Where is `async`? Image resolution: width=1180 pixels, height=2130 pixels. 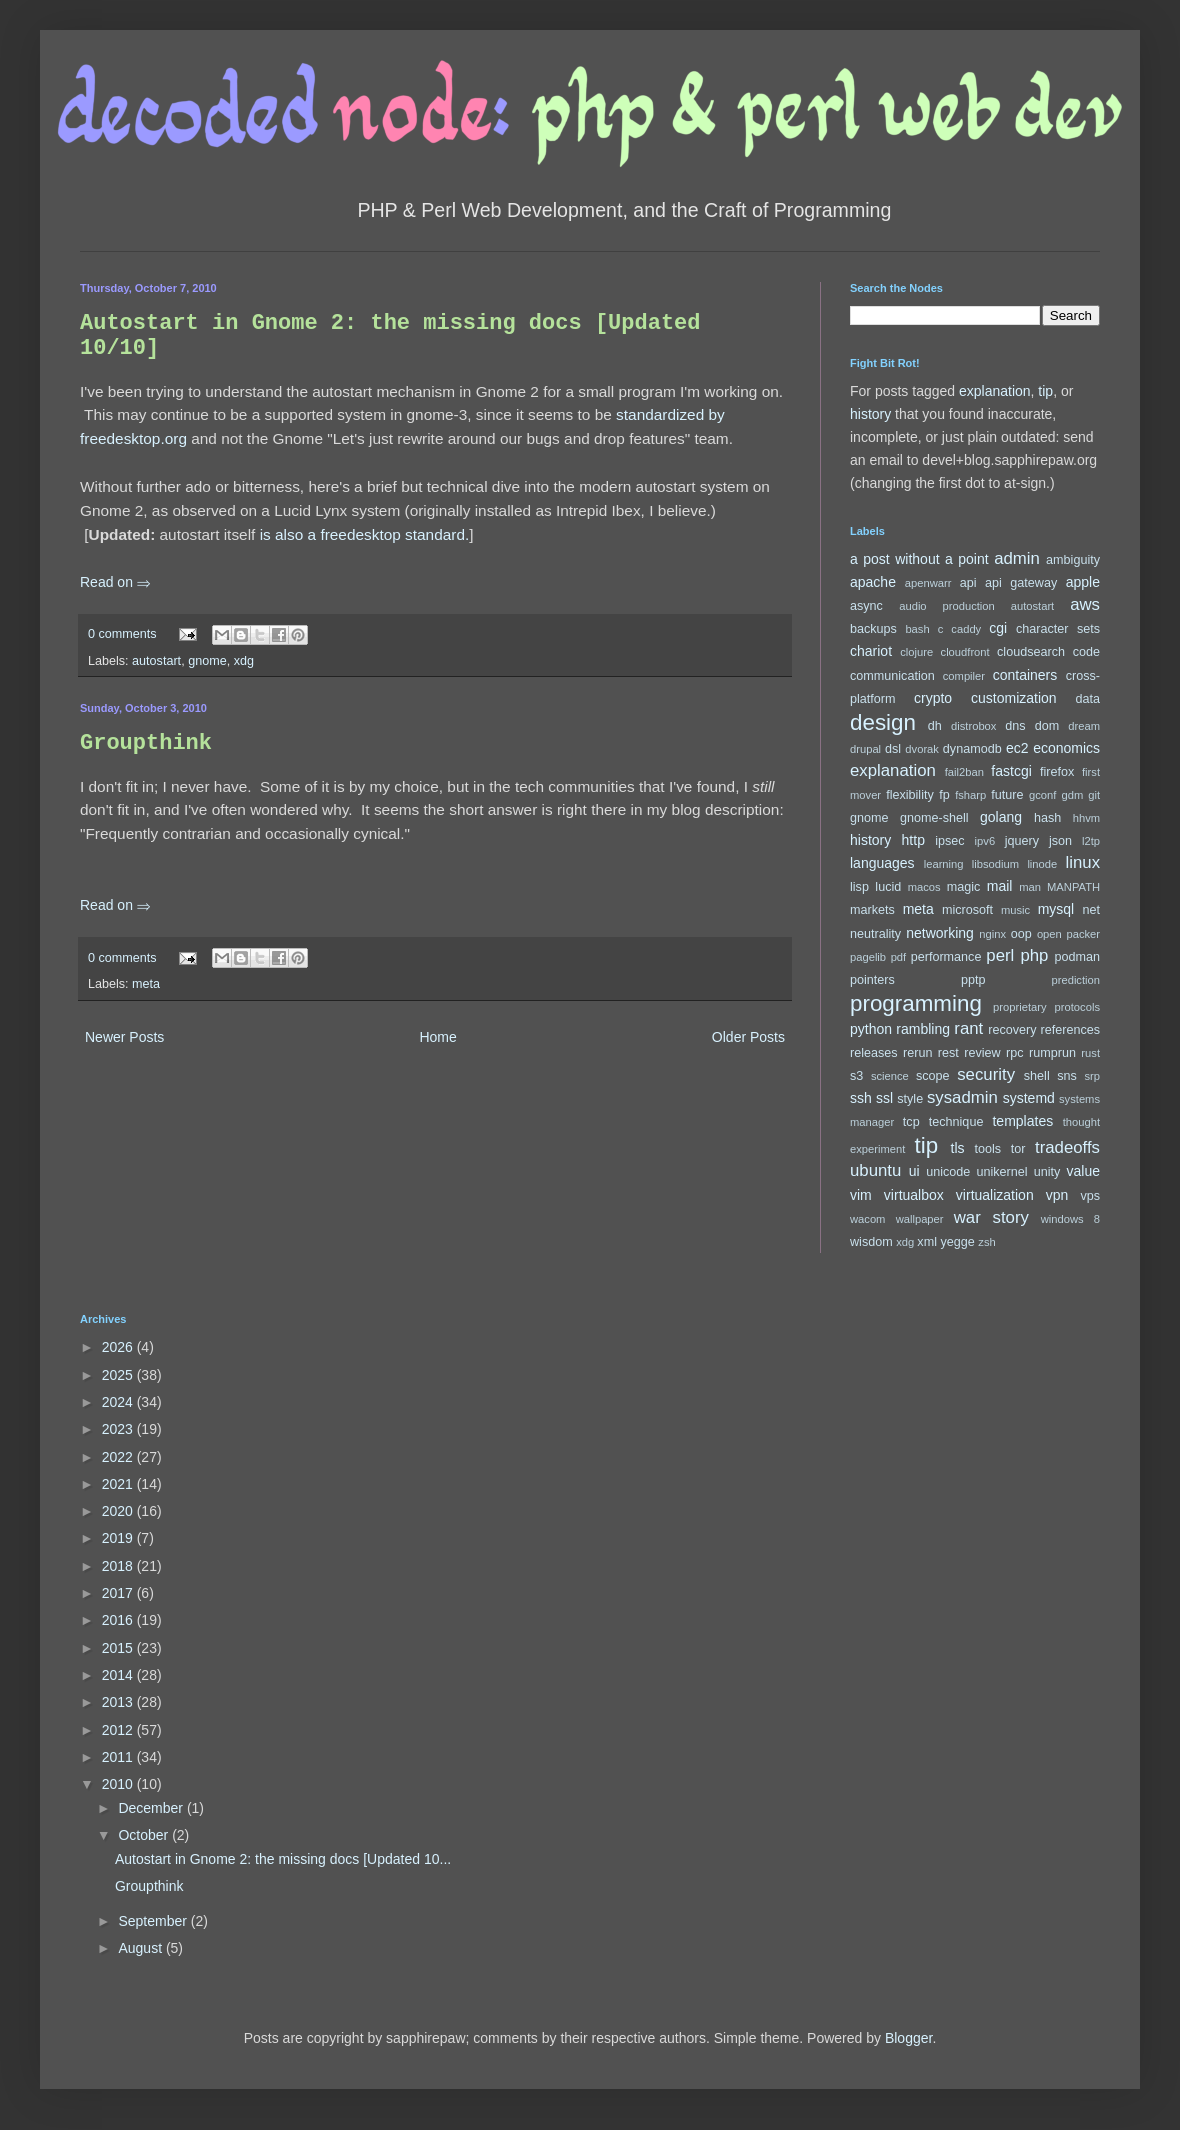
async is located at coordinates (866, 606).